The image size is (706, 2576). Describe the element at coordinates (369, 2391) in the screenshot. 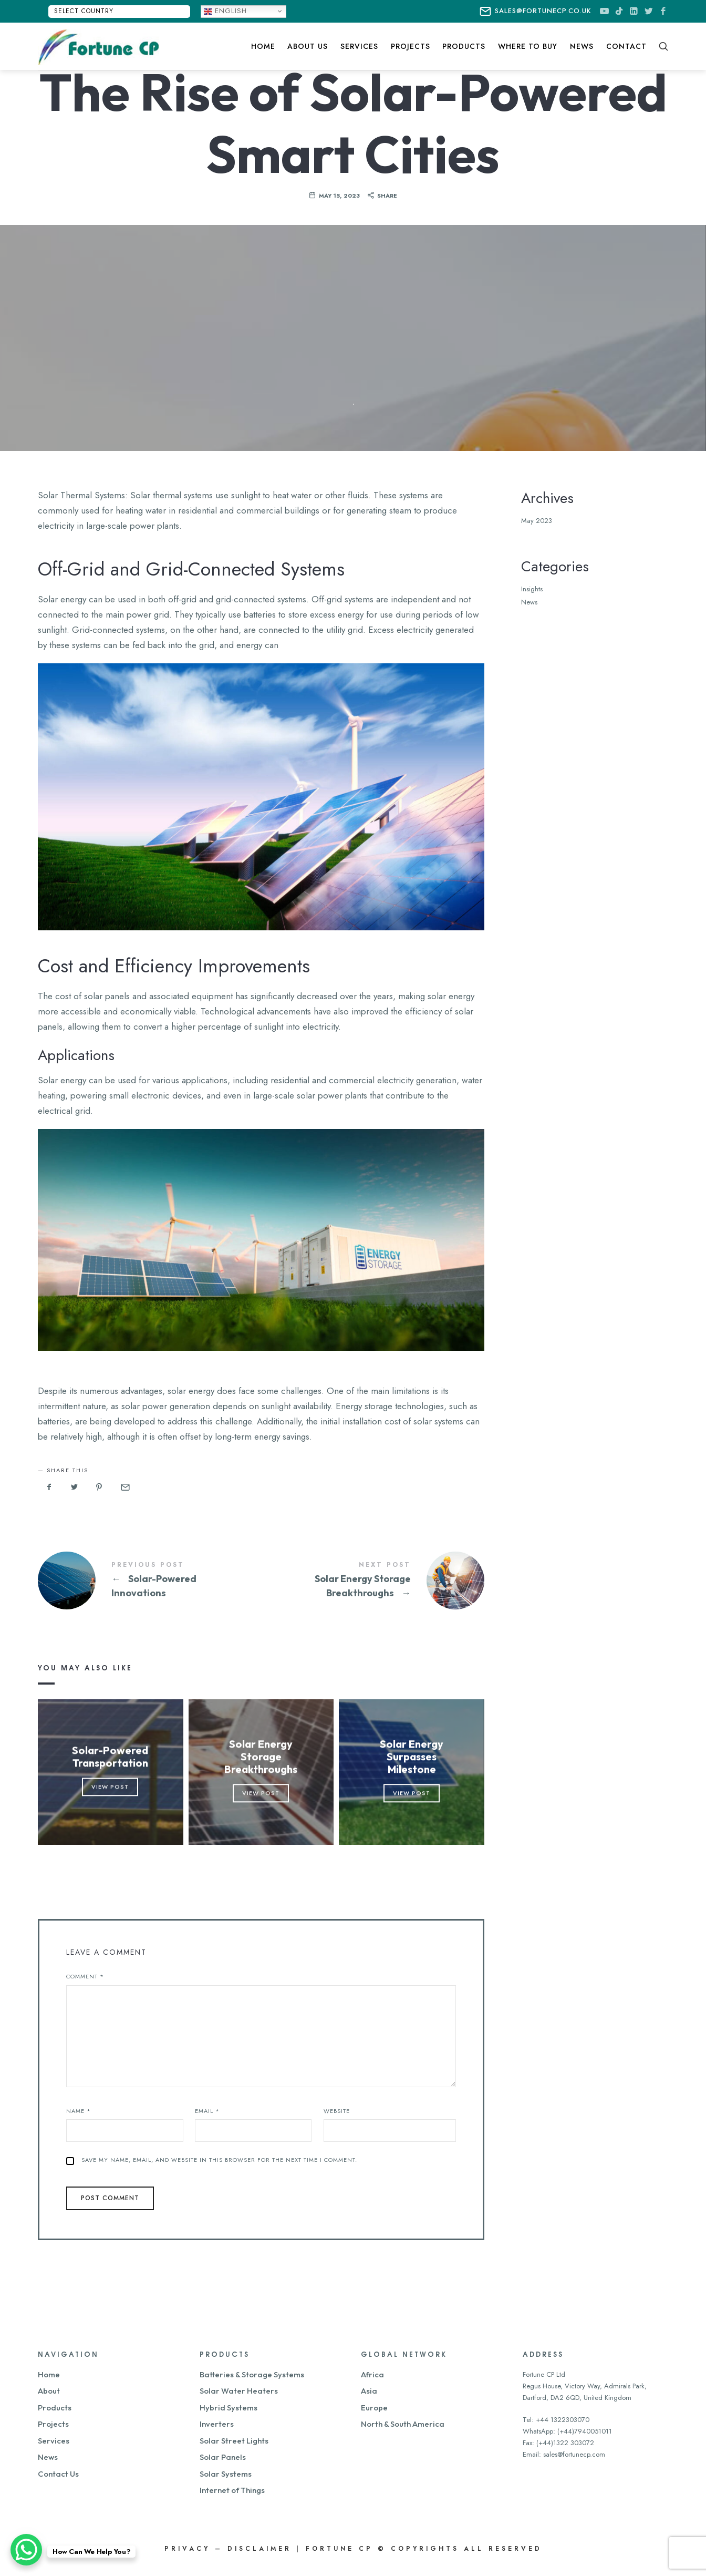

I see `Asia` at that location.